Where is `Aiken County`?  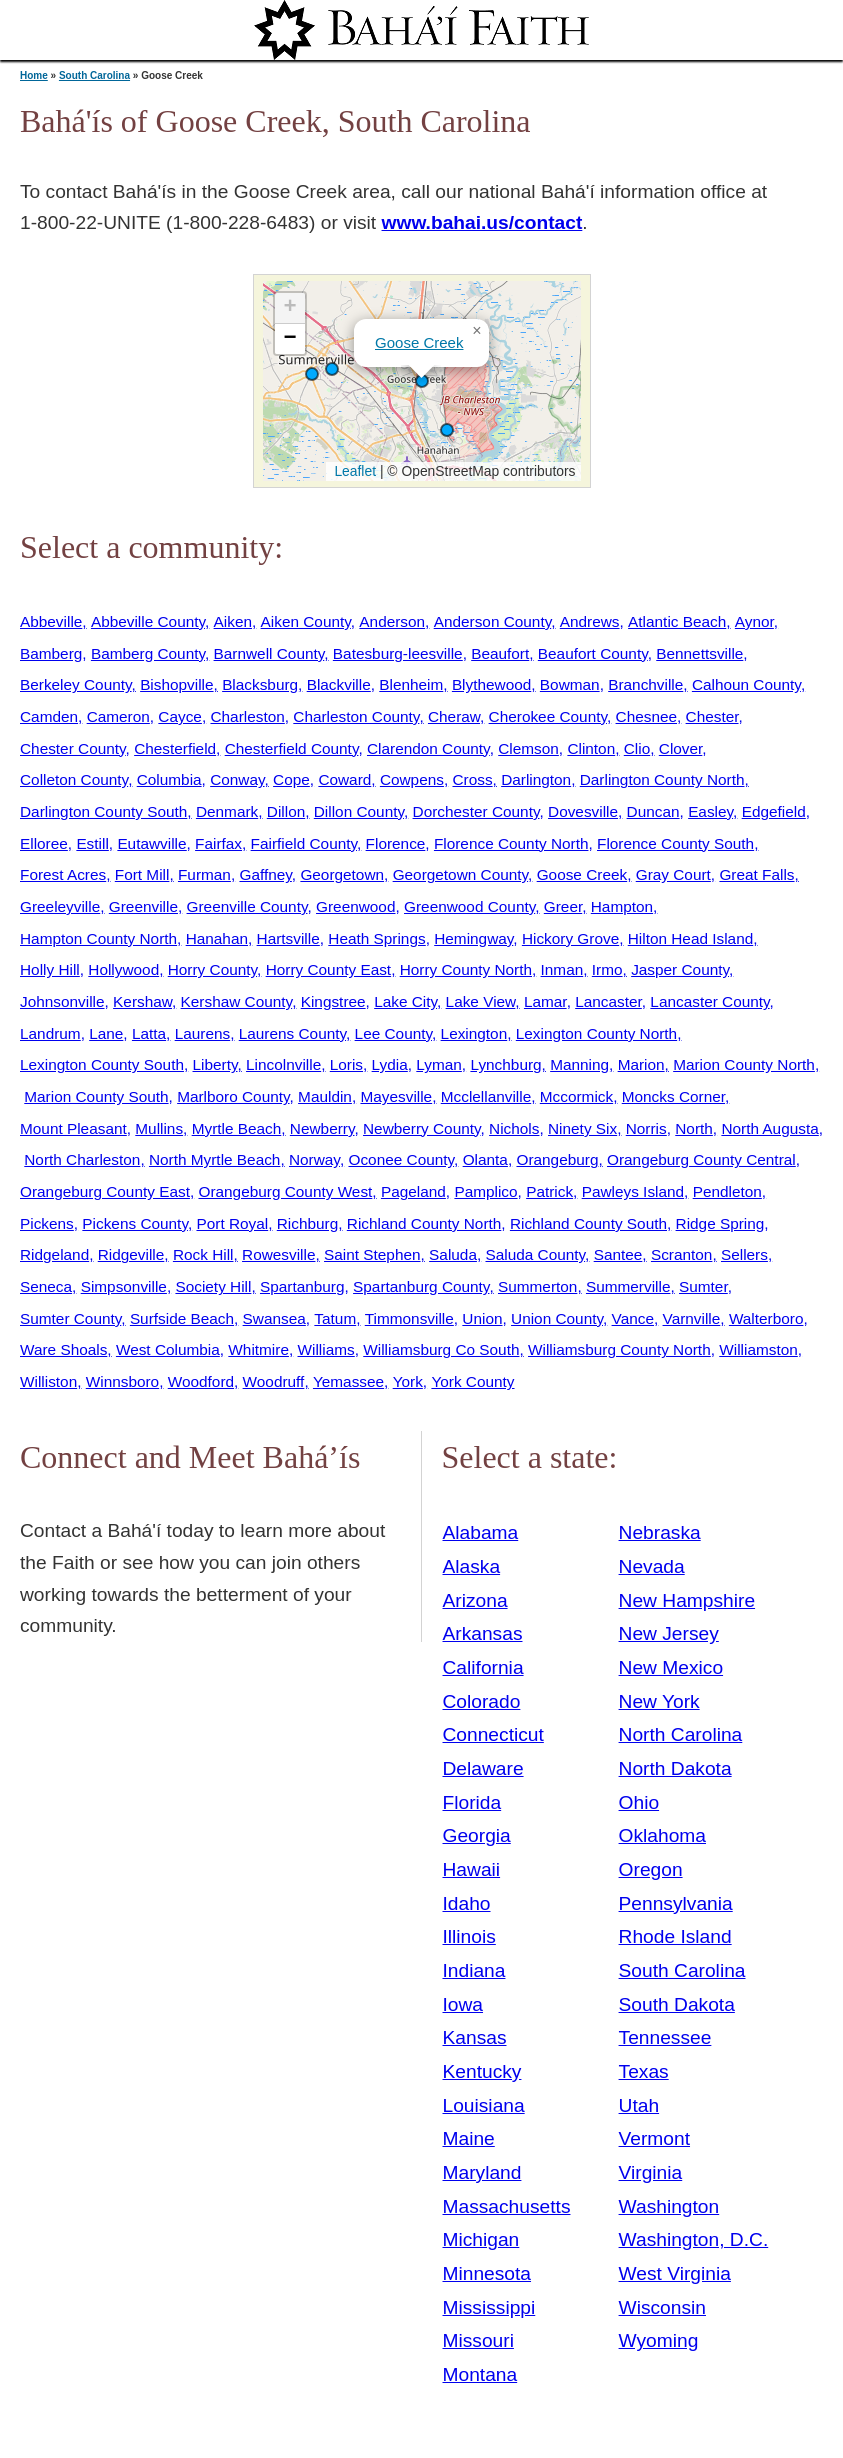 Aiken County is located at coordinates (306, 621).